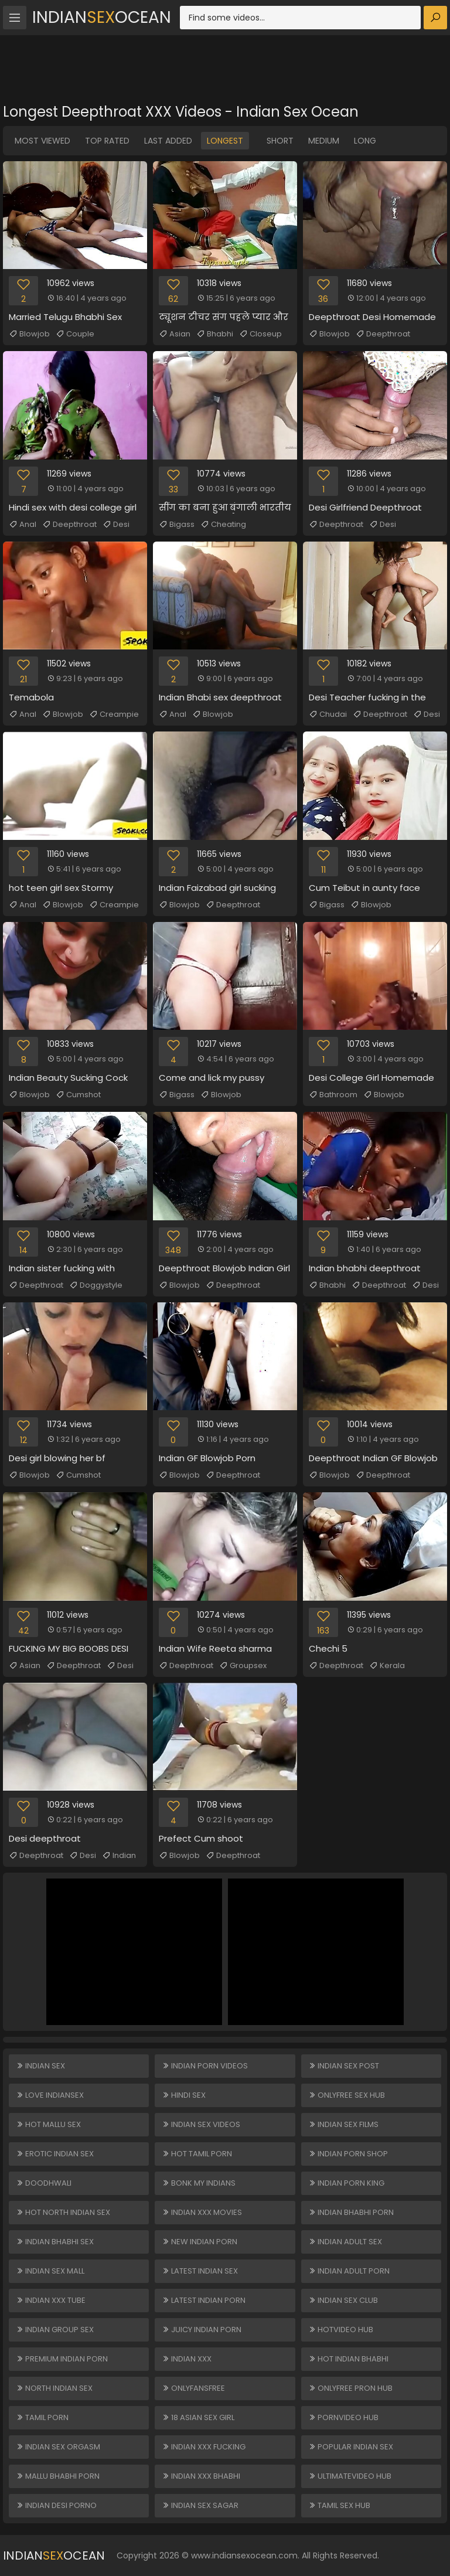  I want to click on Premium Indian Porn, so click(62, 2358).